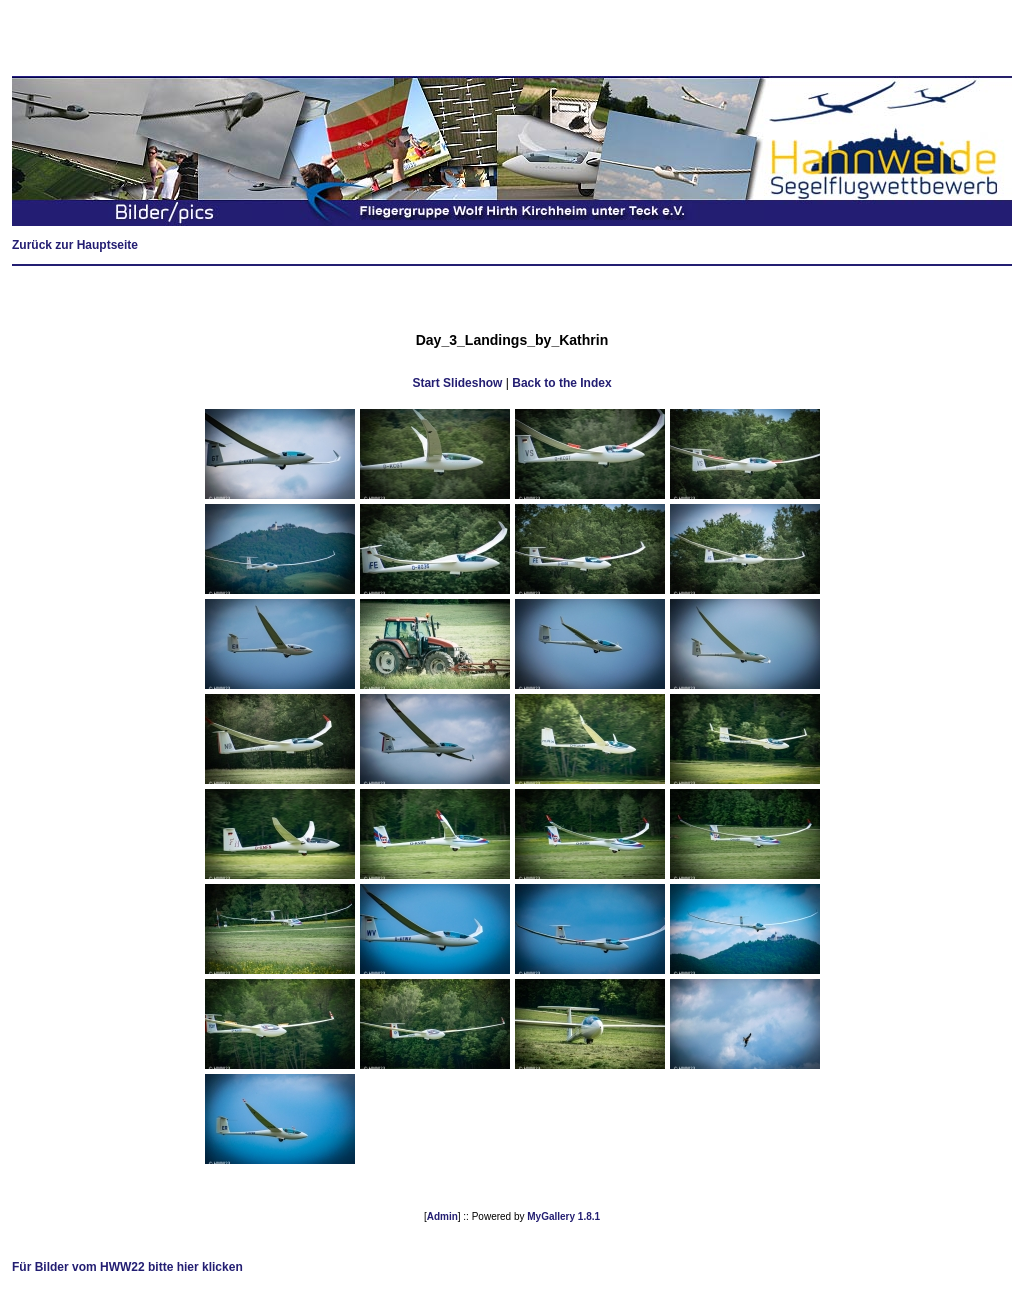 The image size is (1024, 1294). What do you see at coordinates (457, 383) in the screenshot?
I see `Start Slideshow` at bounding box center [457, 383].